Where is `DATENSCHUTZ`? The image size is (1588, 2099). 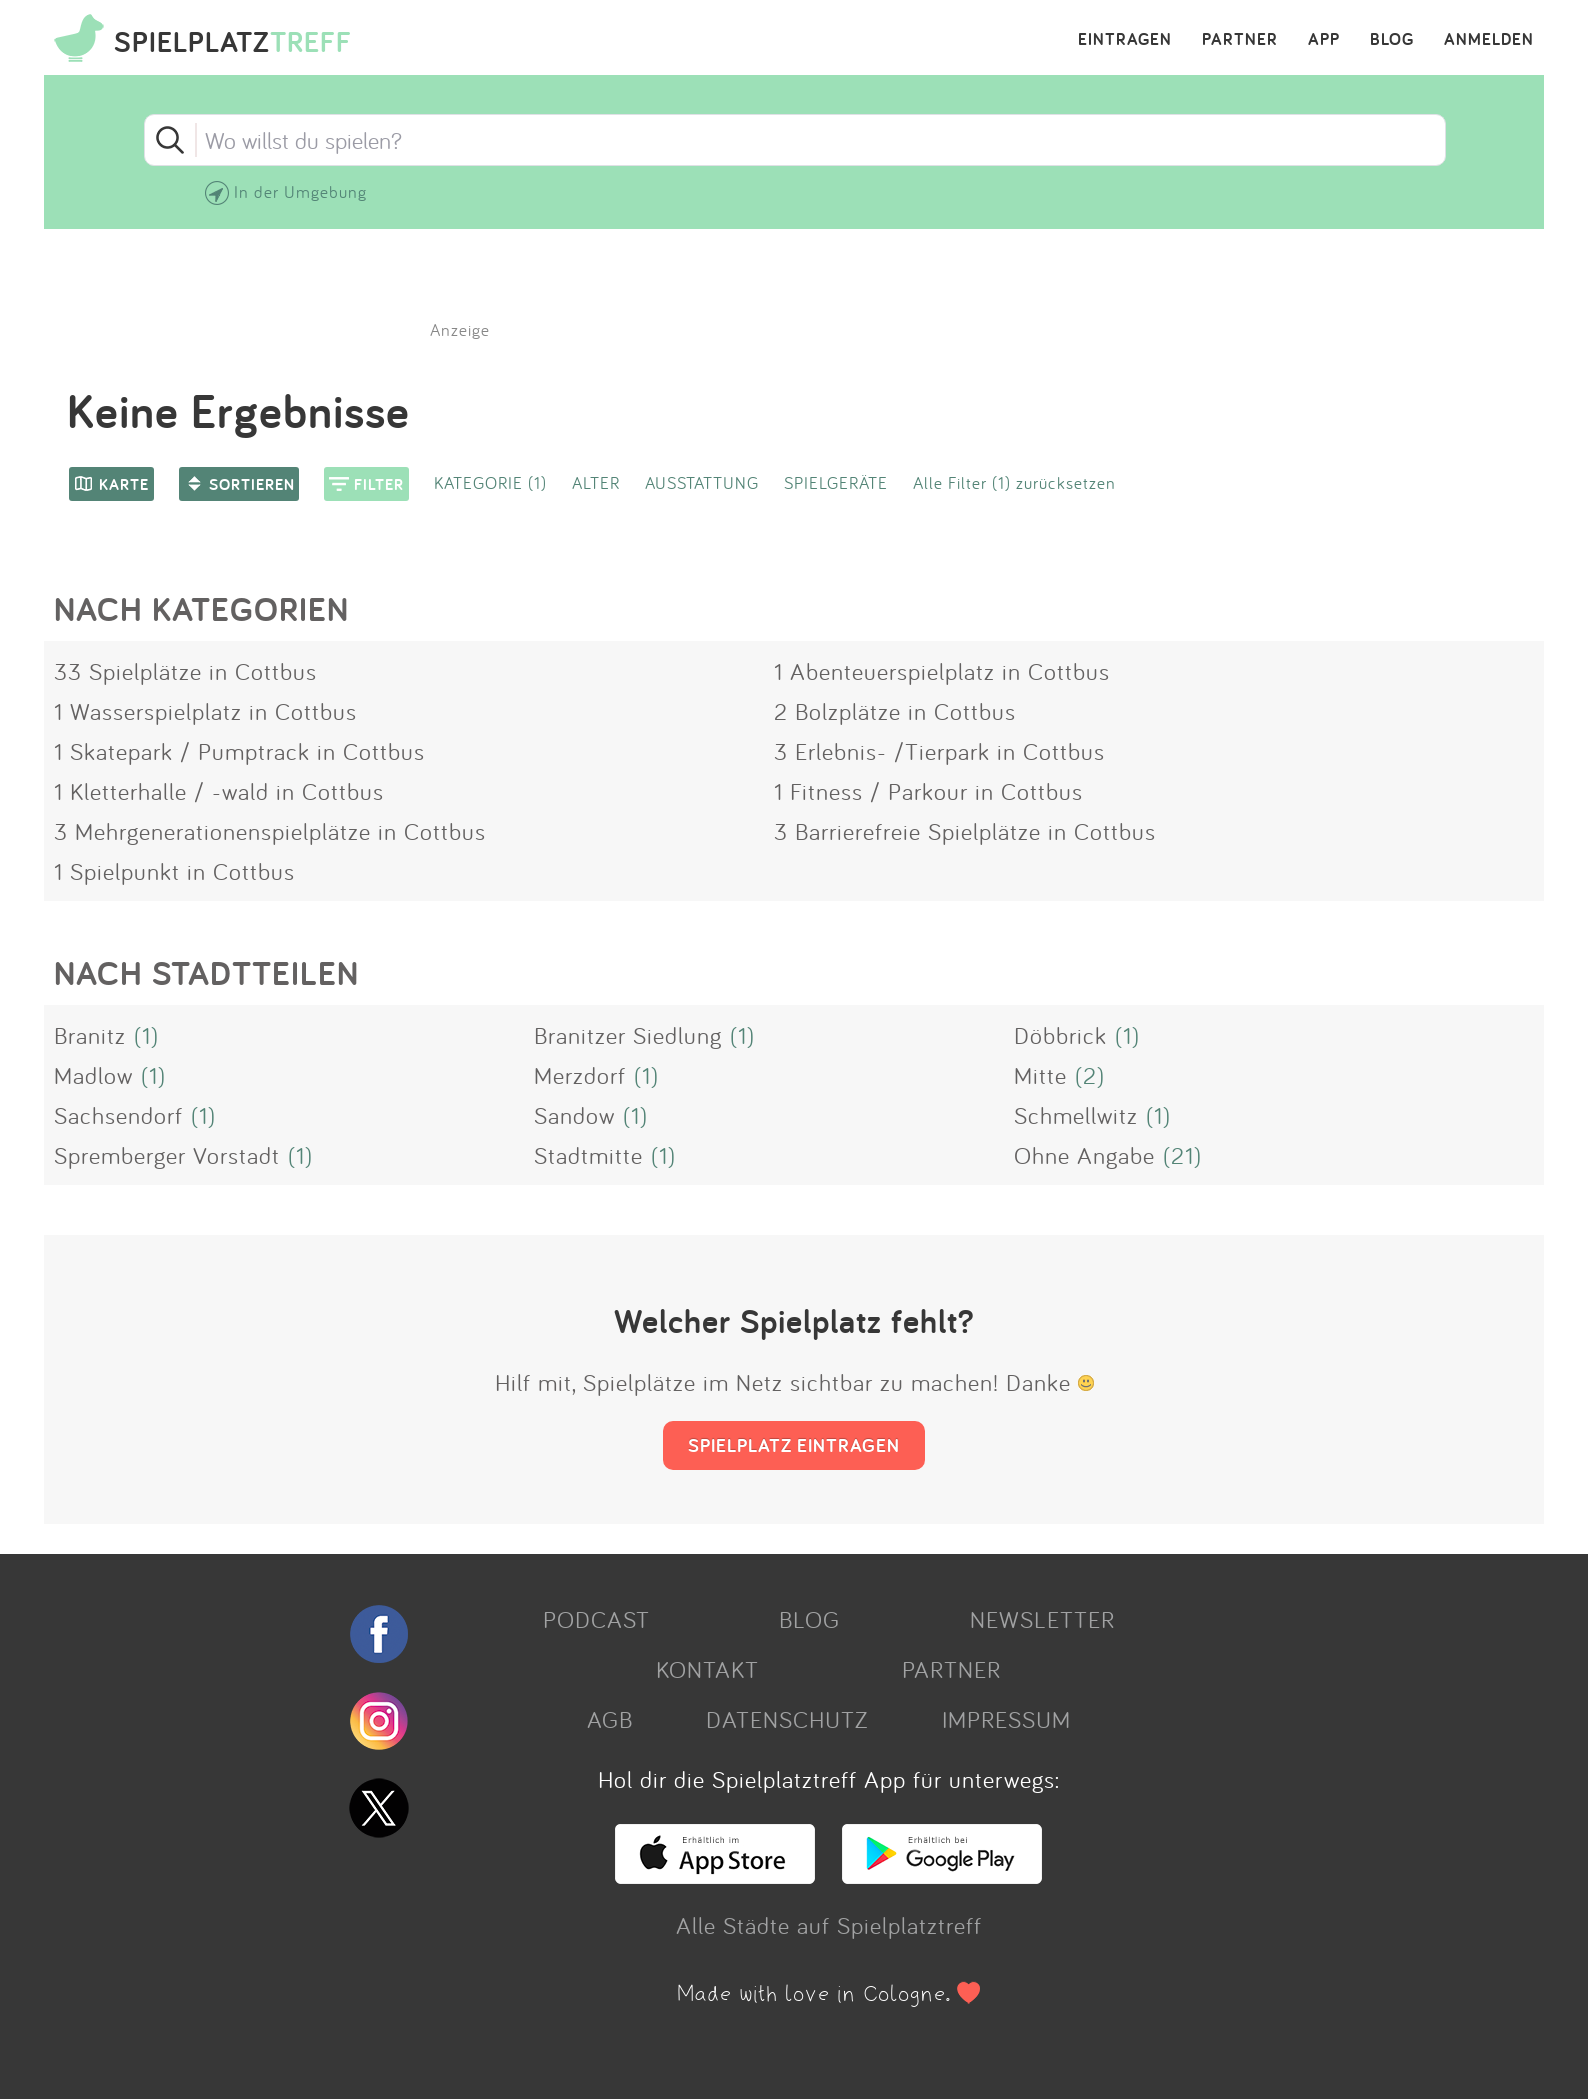
DATENSCHUTZ is located at coordinates (787, 1719).